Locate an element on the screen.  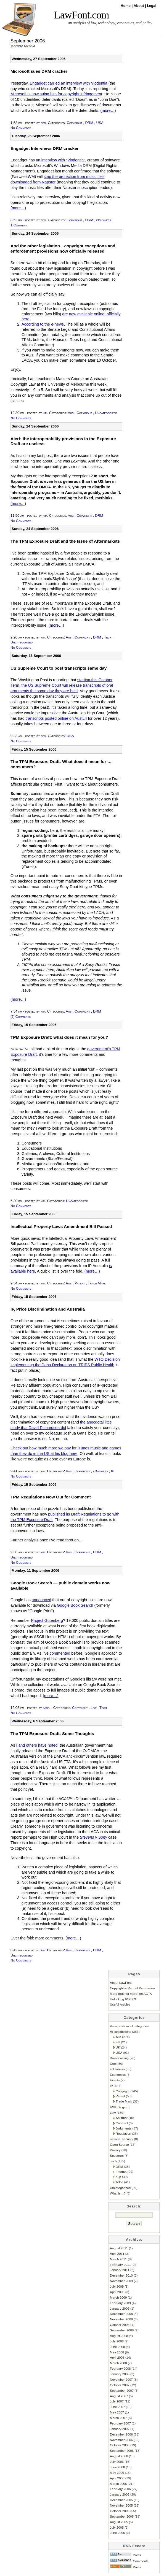
IP is located at coordinates (112, 1471).